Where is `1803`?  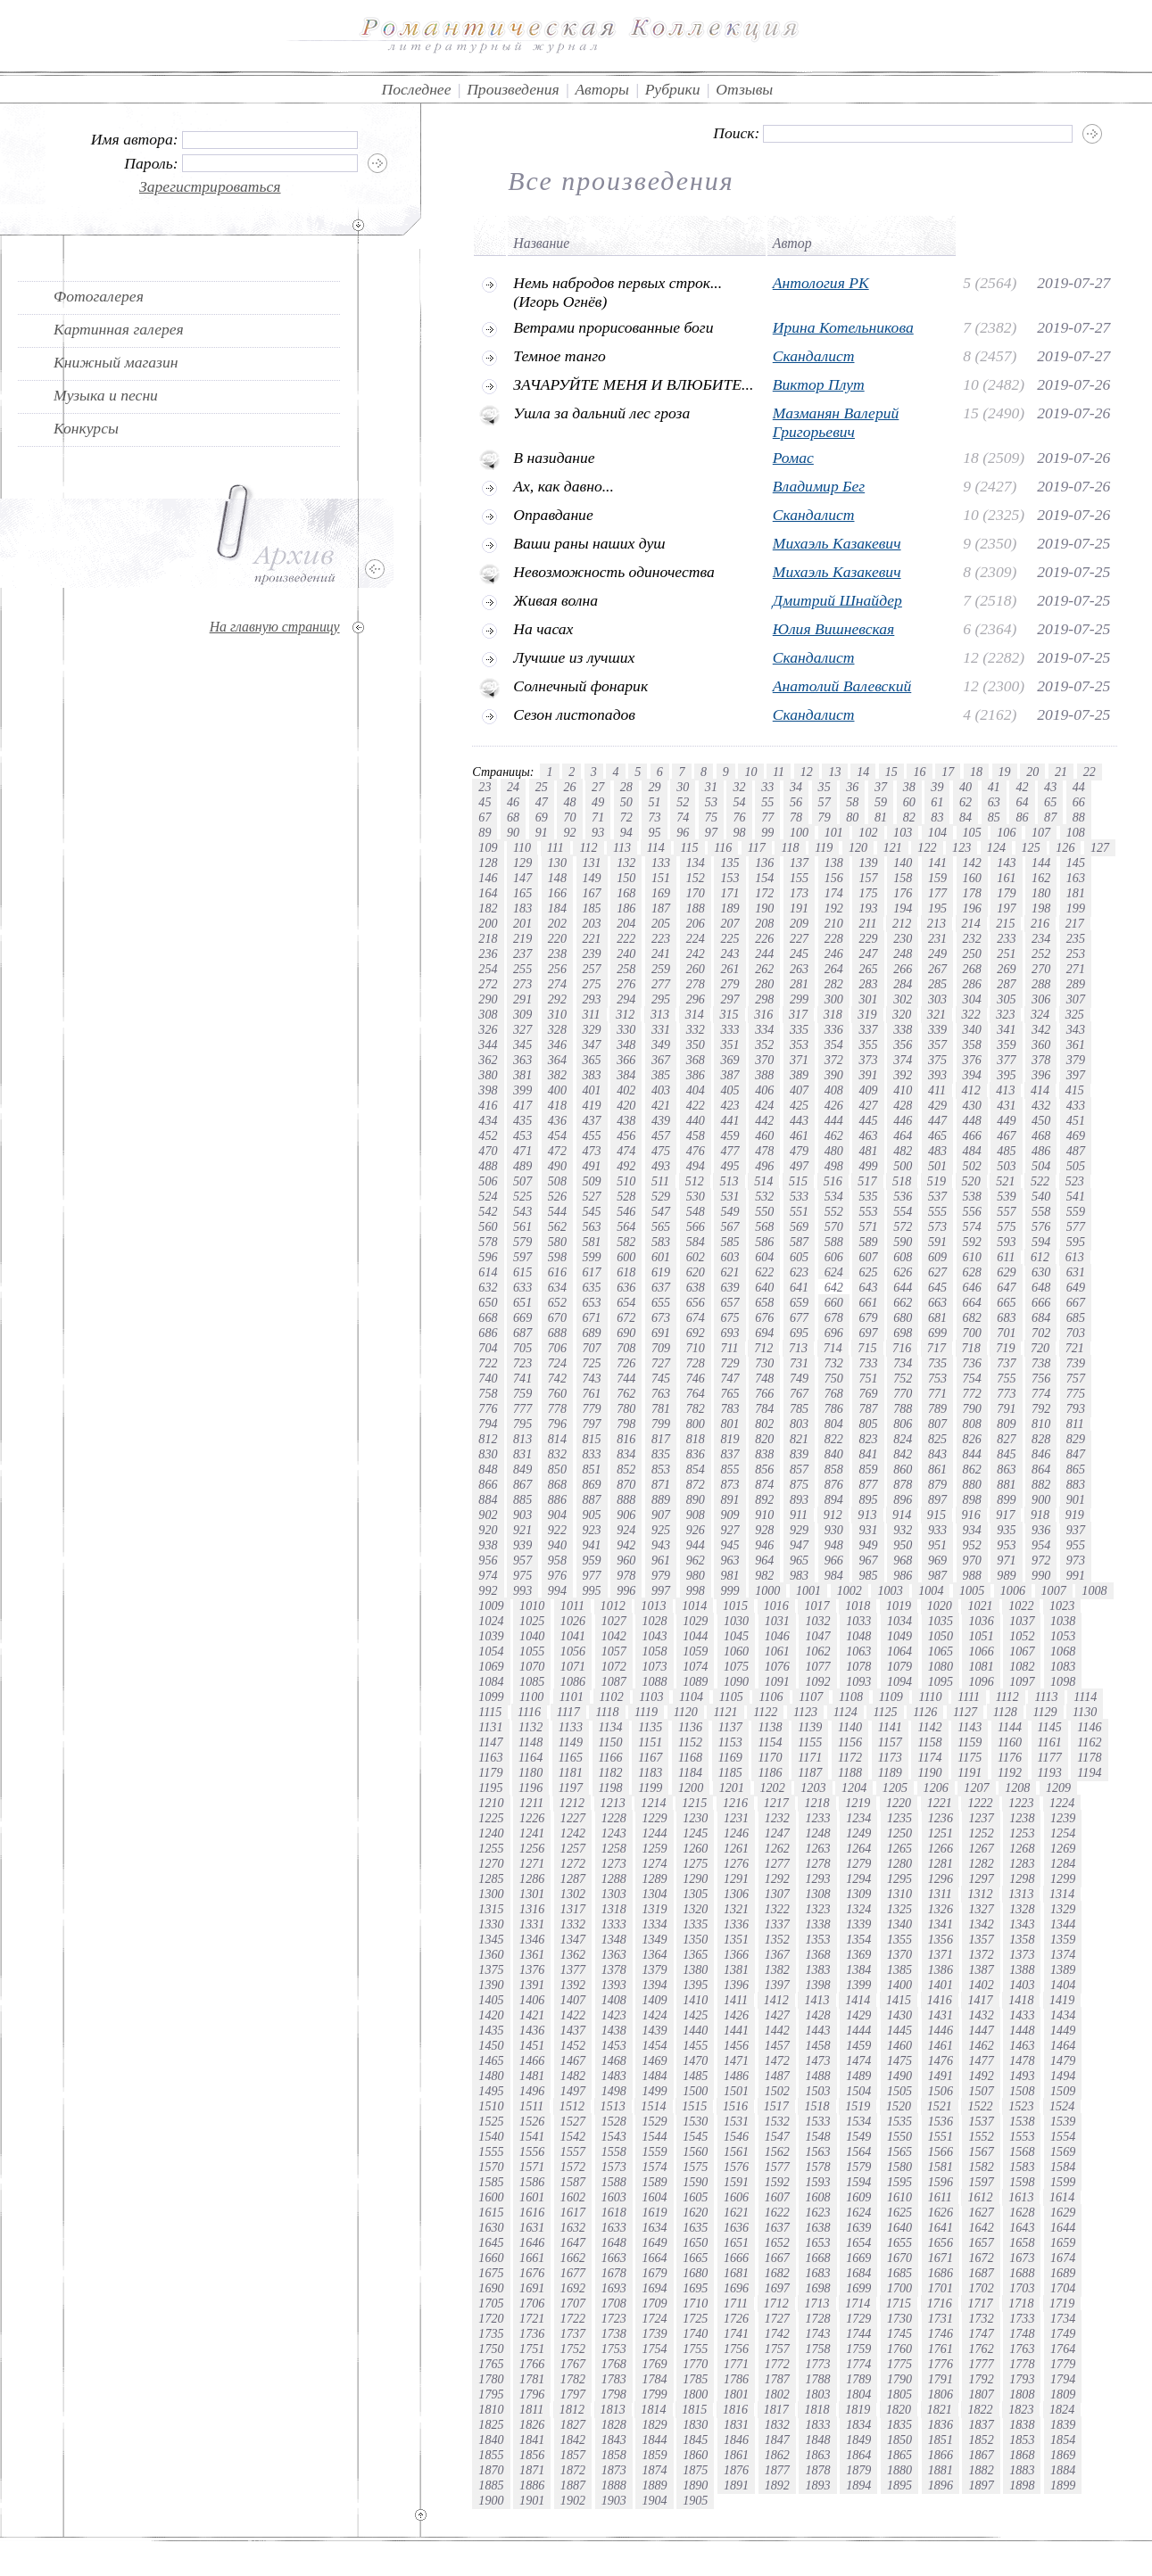
1803 is located at coordinates (817, 2394).